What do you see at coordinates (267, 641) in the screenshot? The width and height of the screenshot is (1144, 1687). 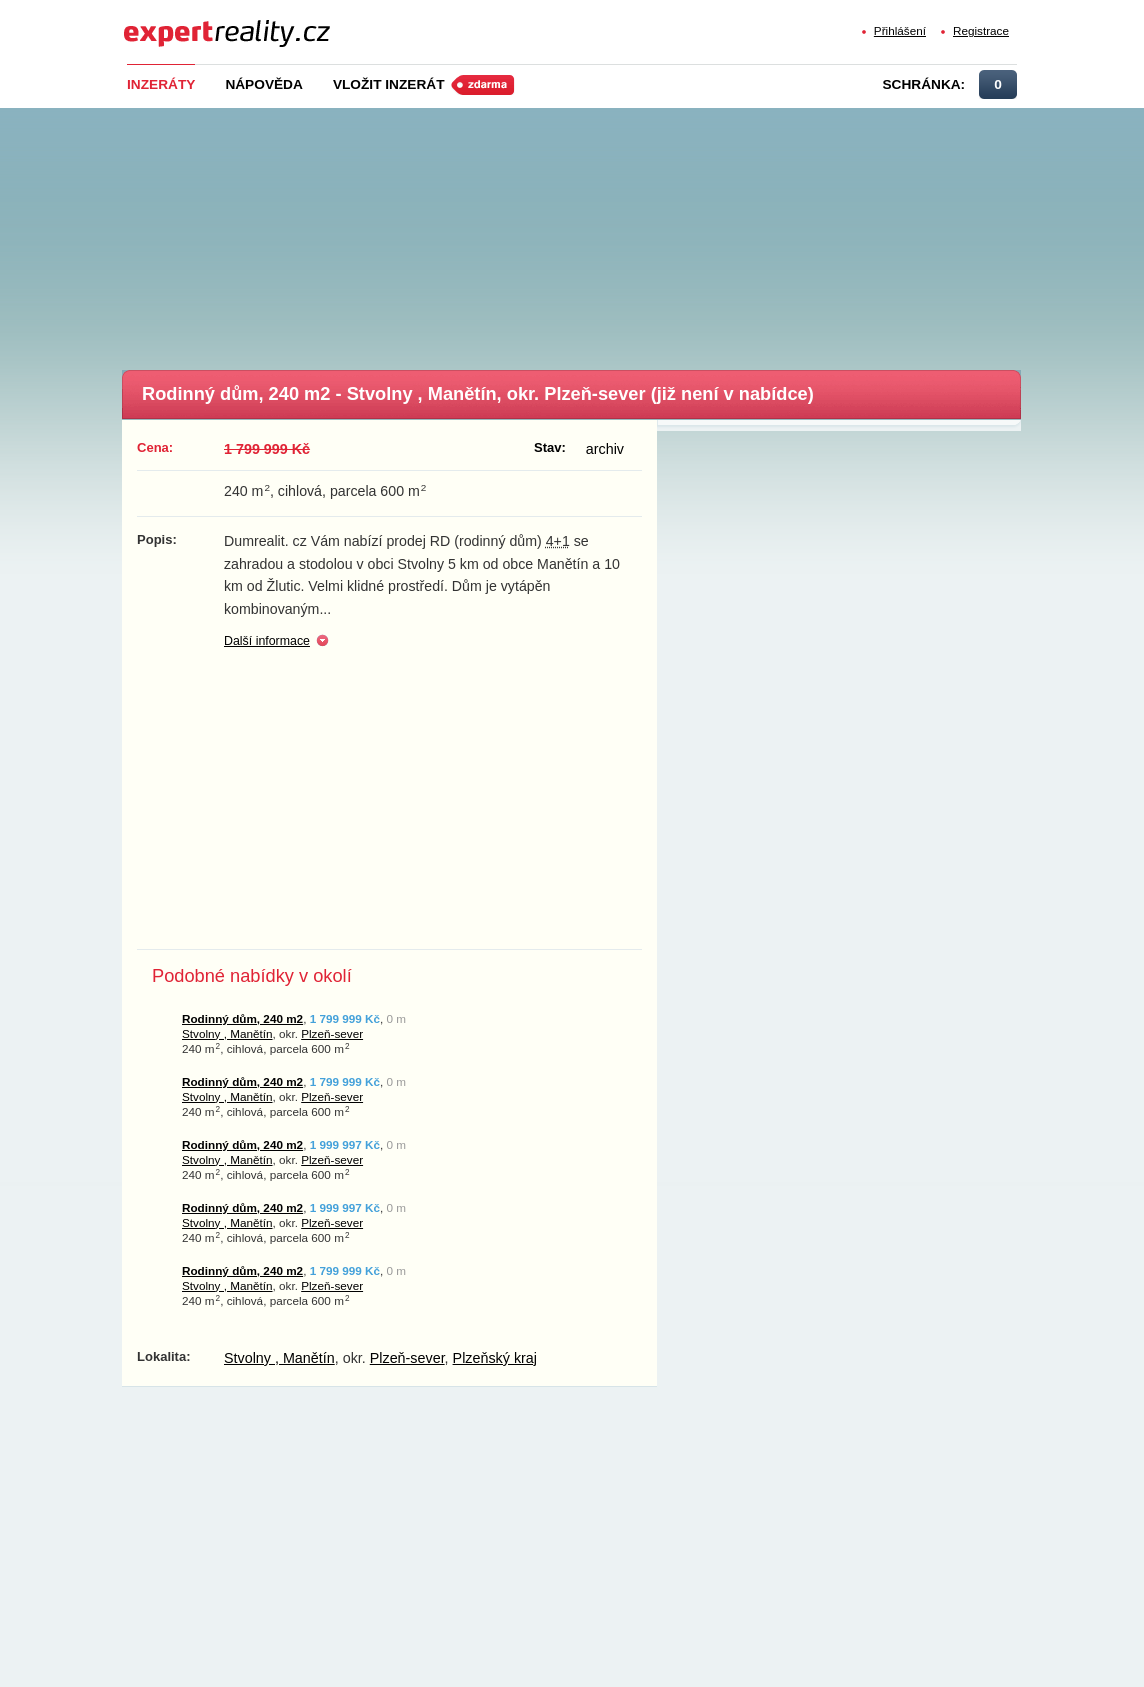 I see `Další informace` at bounding box center [267, 641].